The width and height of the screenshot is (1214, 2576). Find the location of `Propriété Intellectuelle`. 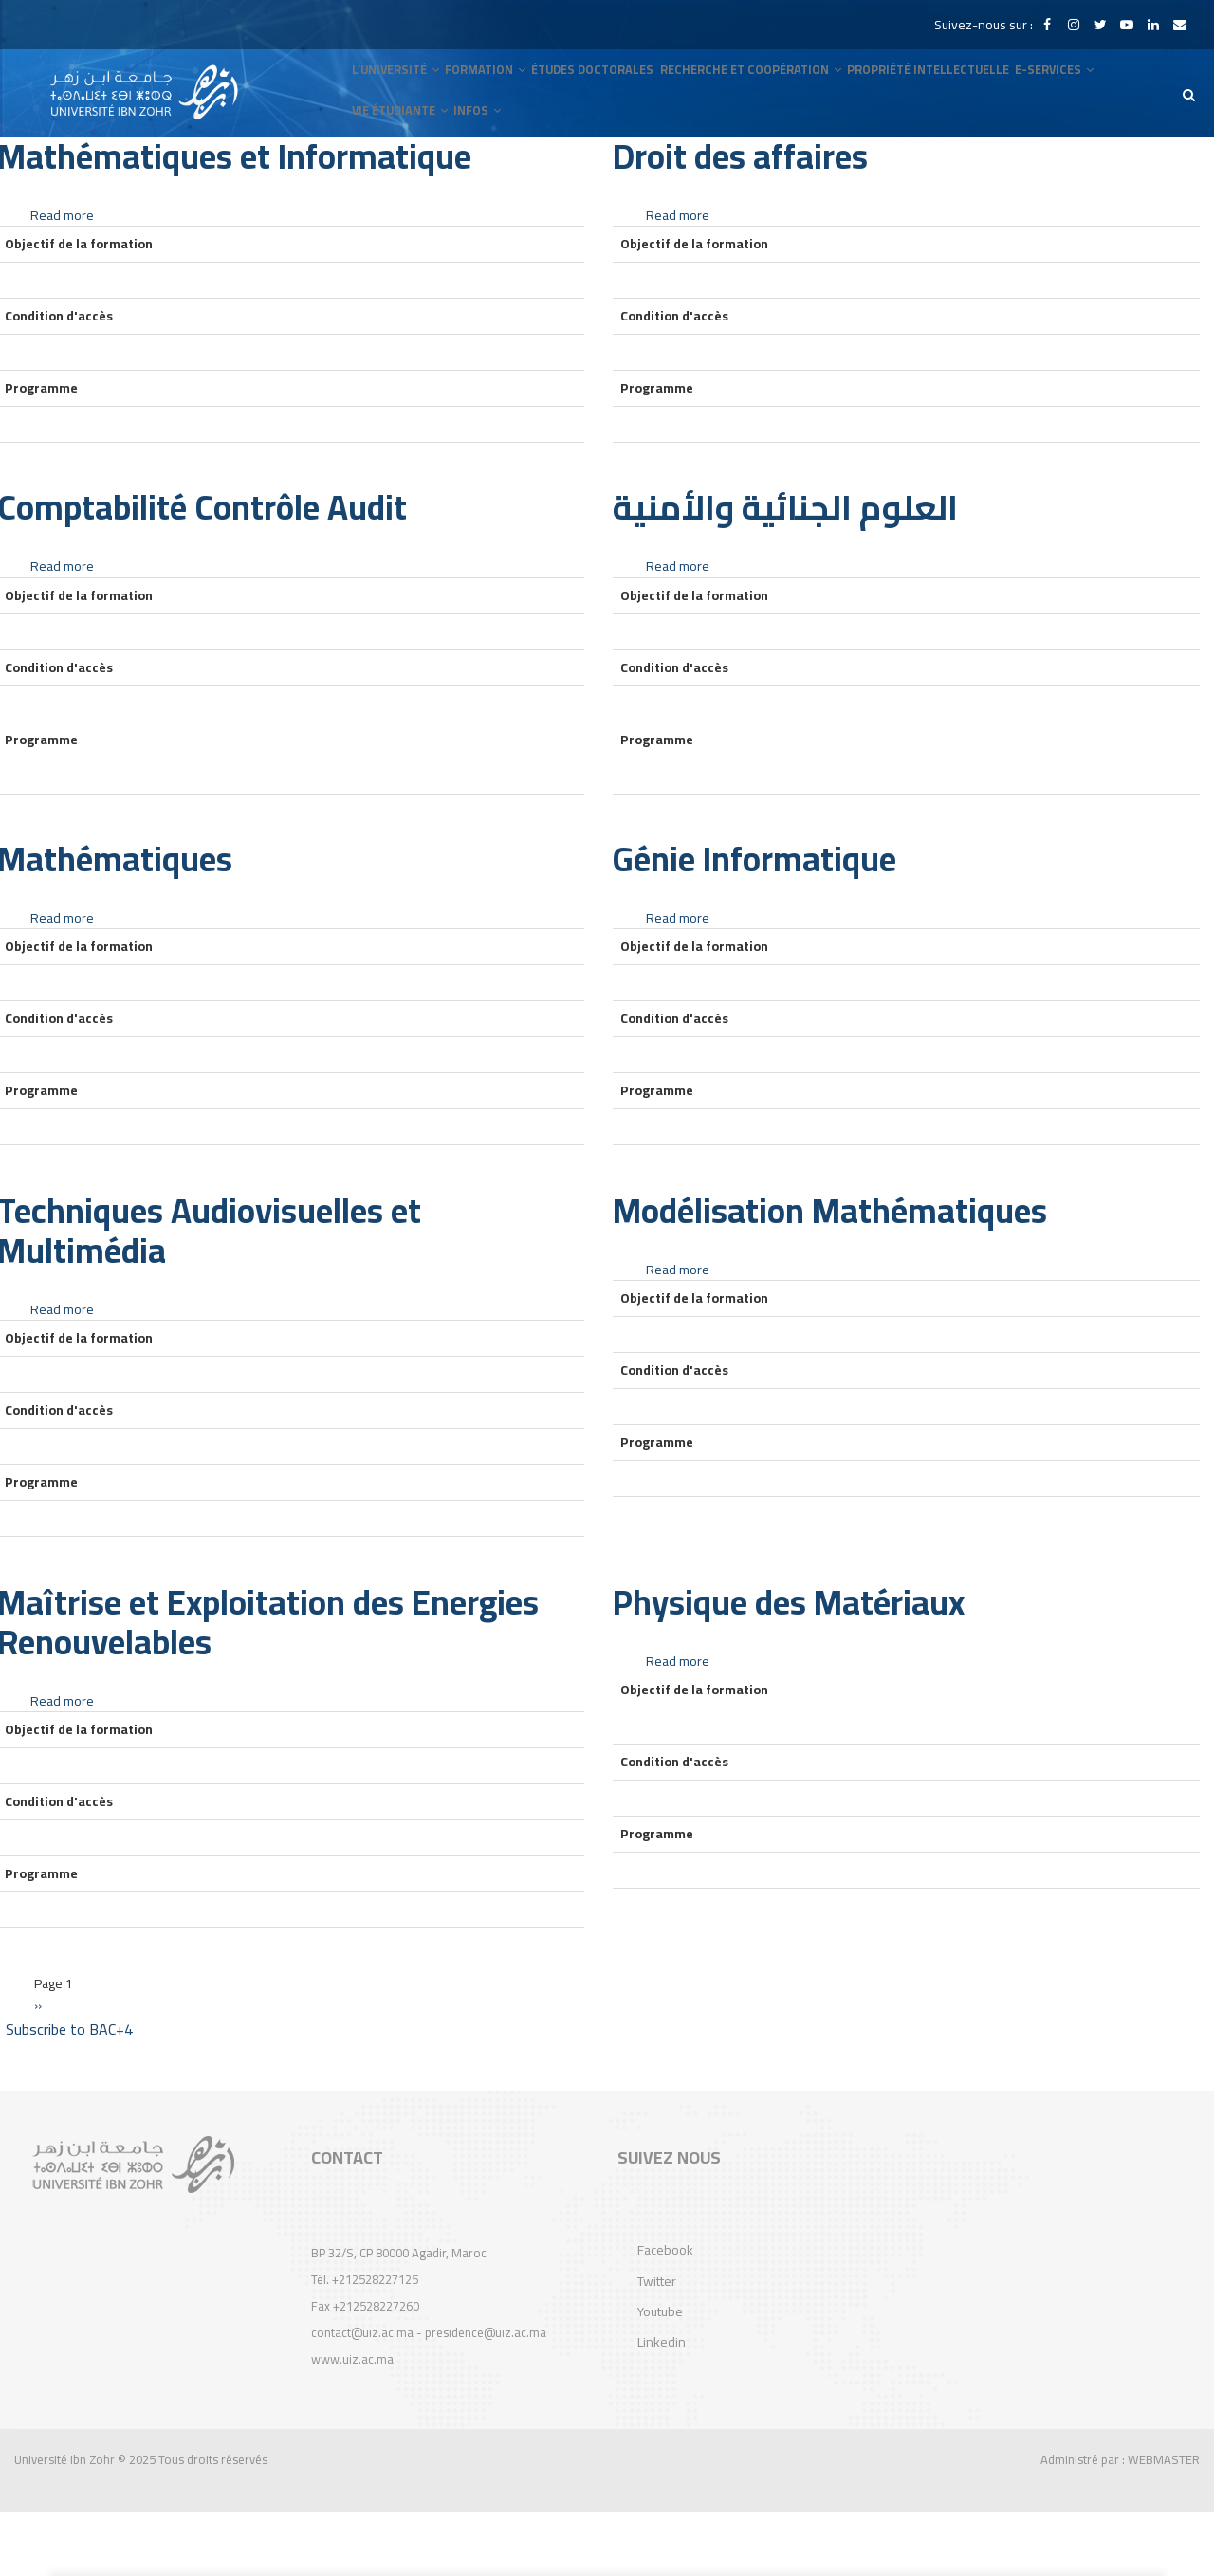

Propriété Intellectuelle is located at coordinates (939, 87).